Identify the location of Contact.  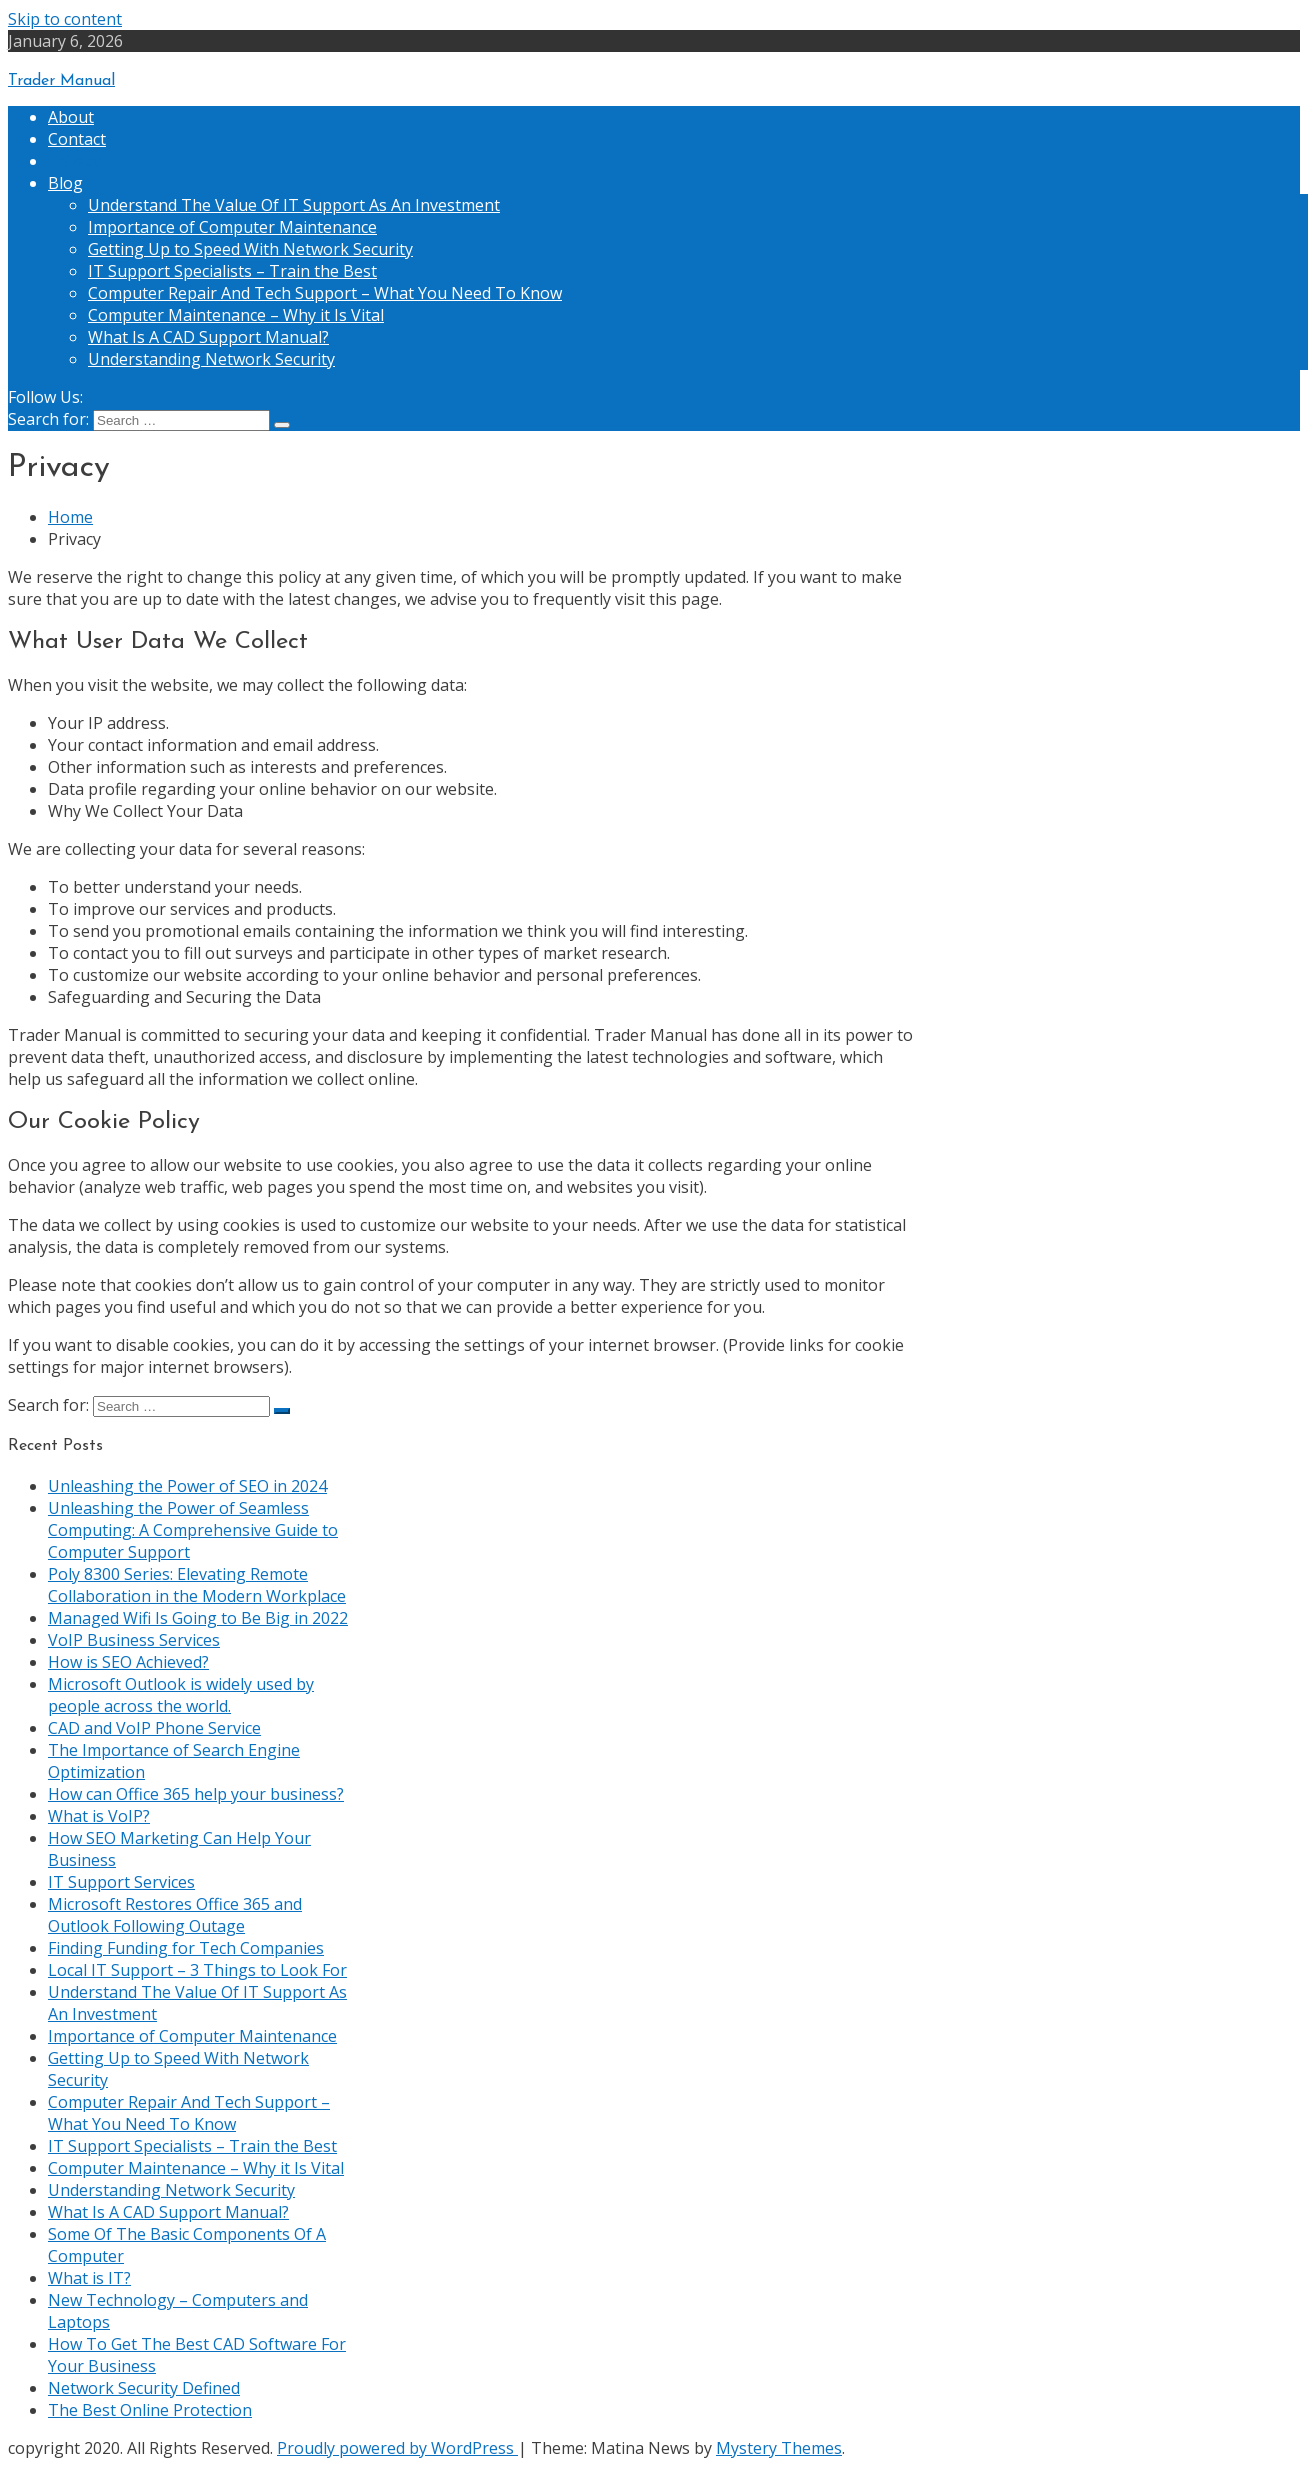
(77, 139).